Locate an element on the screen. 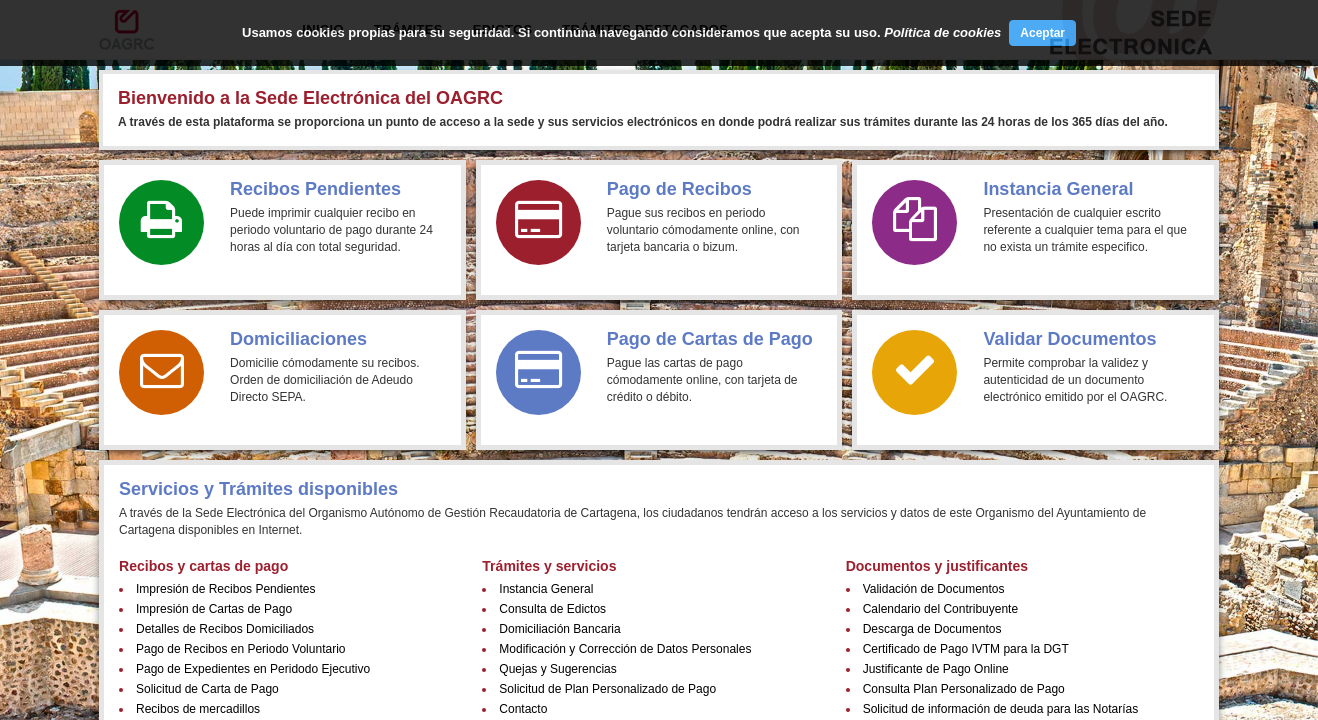 Image resolution: width=1318 pixels, height=720 pixels. Validación de Documentos is located at coordinates (934, 589).